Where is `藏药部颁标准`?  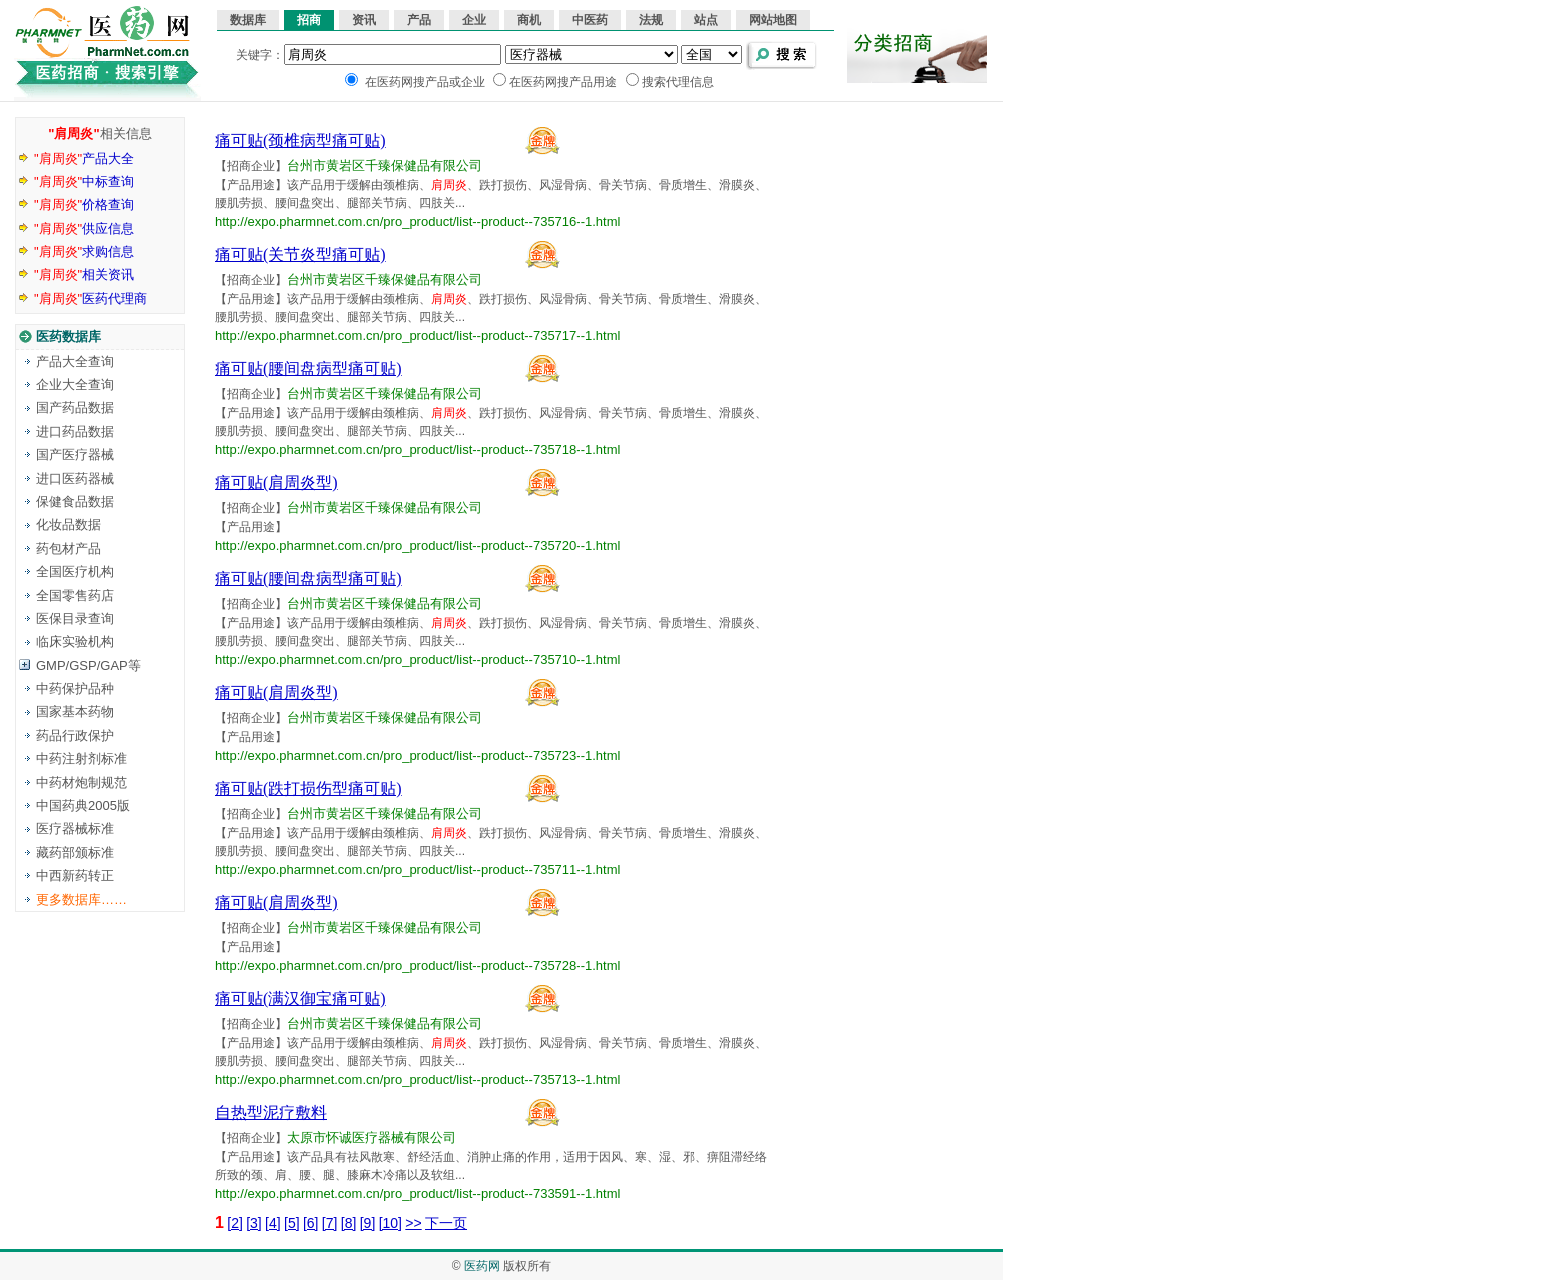 藏药部颁标准 is located at coordinates (75, 852).